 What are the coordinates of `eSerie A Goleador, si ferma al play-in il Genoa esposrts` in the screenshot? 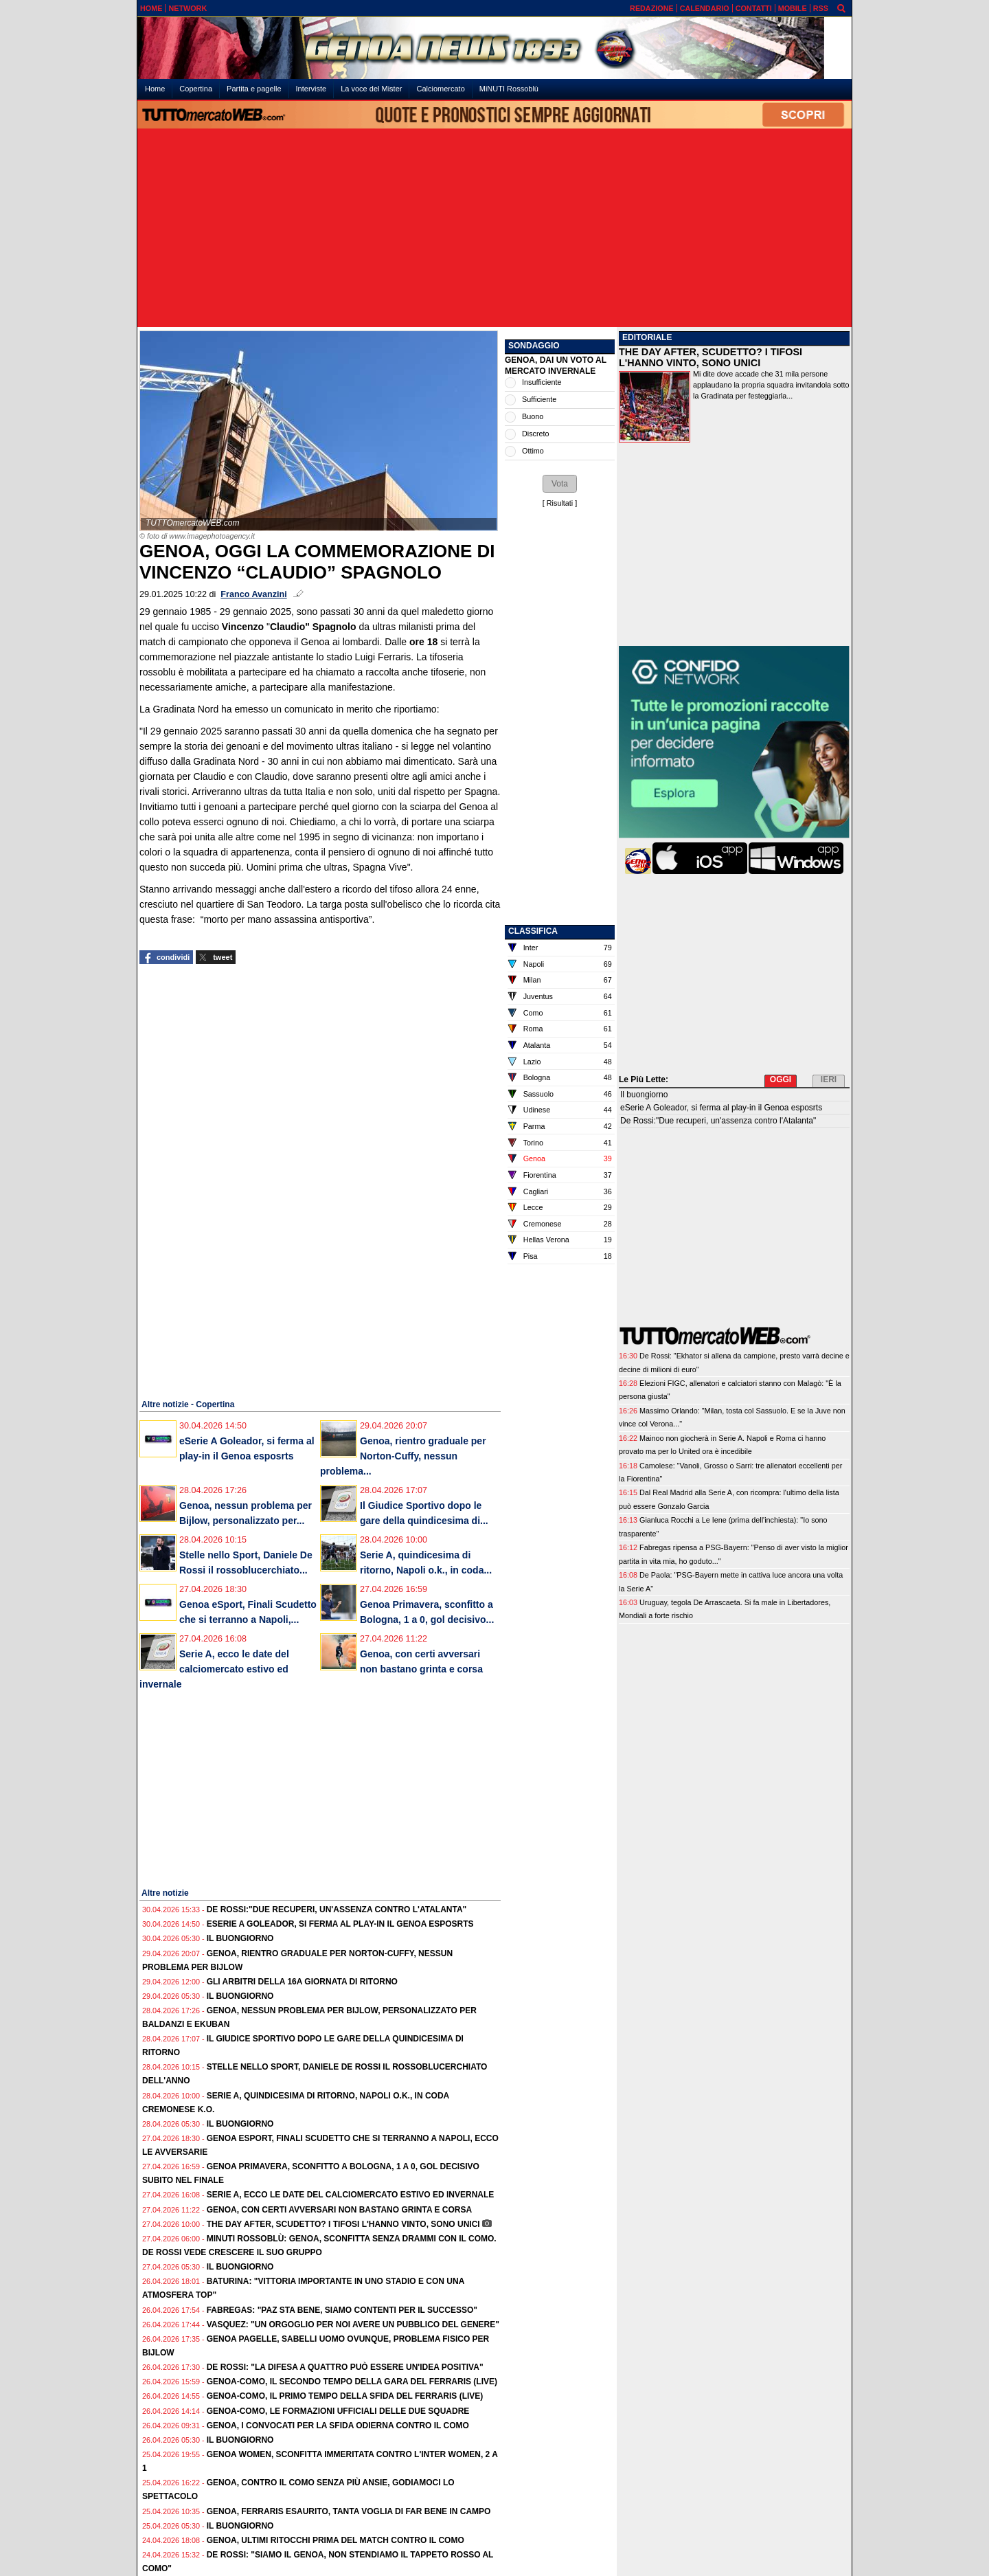 It's located at (340, 1924).